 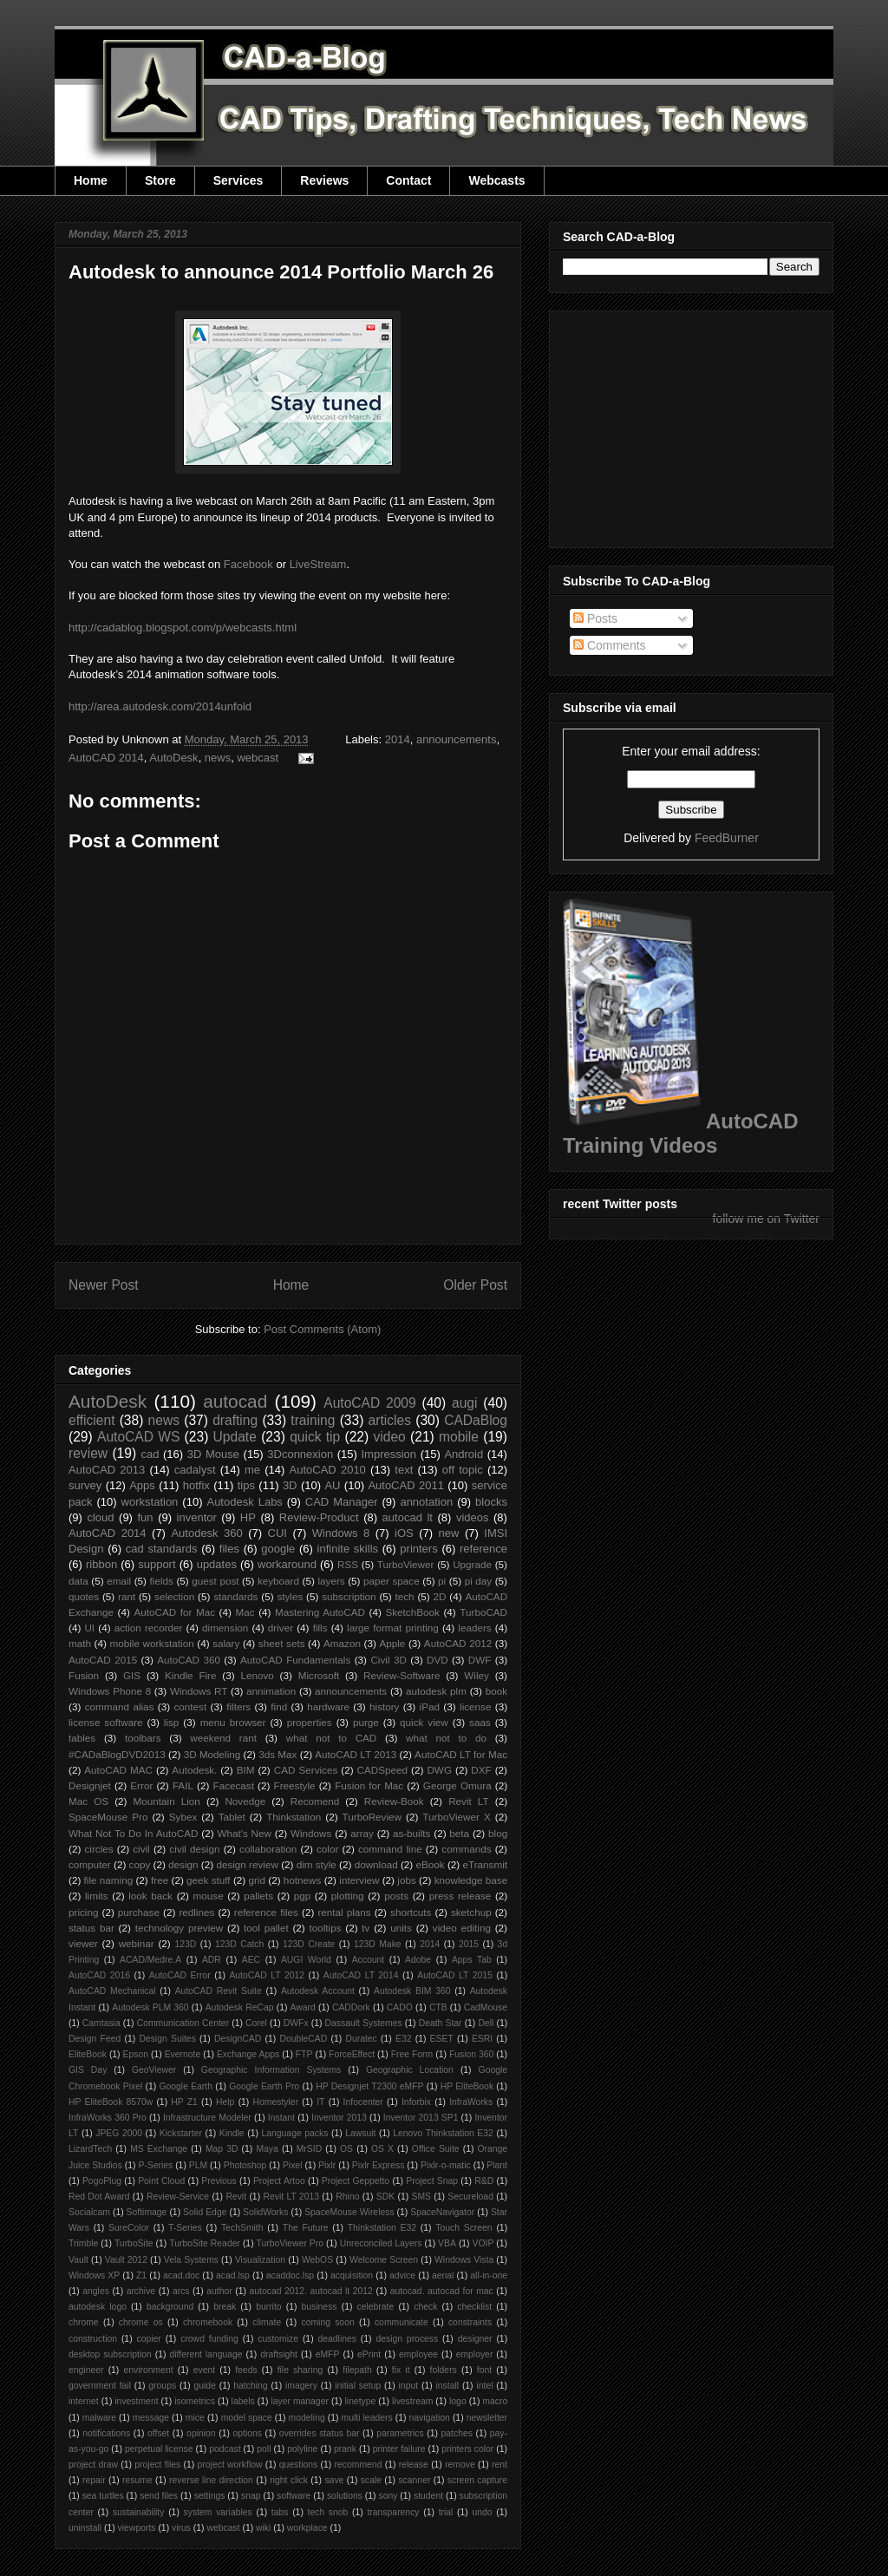 I want to click on HP EliteBook, so click(x=467, y=2086).